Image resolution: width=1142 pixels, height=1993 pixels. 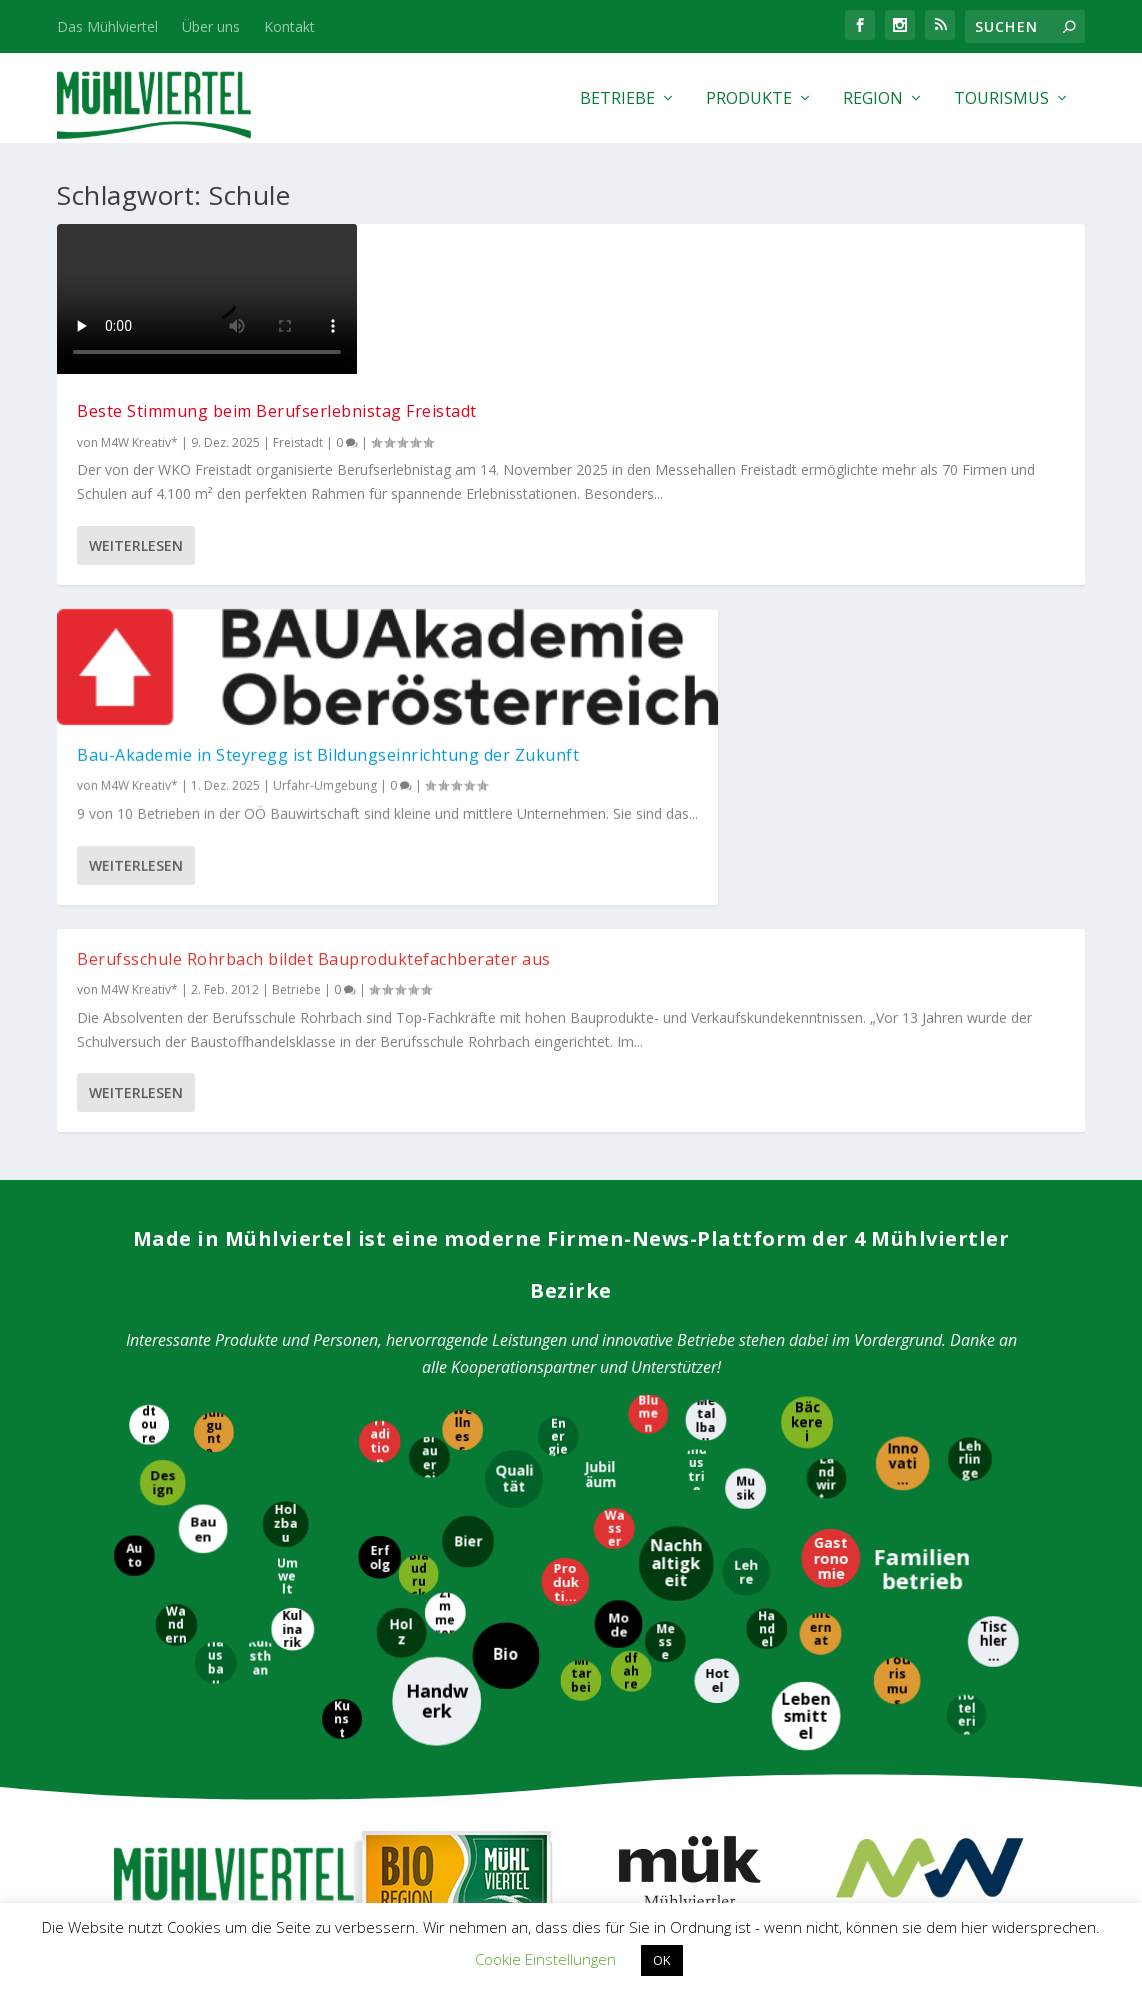 I want to click on Bioregion Mühlviertel, so click(x=454, y=1563).